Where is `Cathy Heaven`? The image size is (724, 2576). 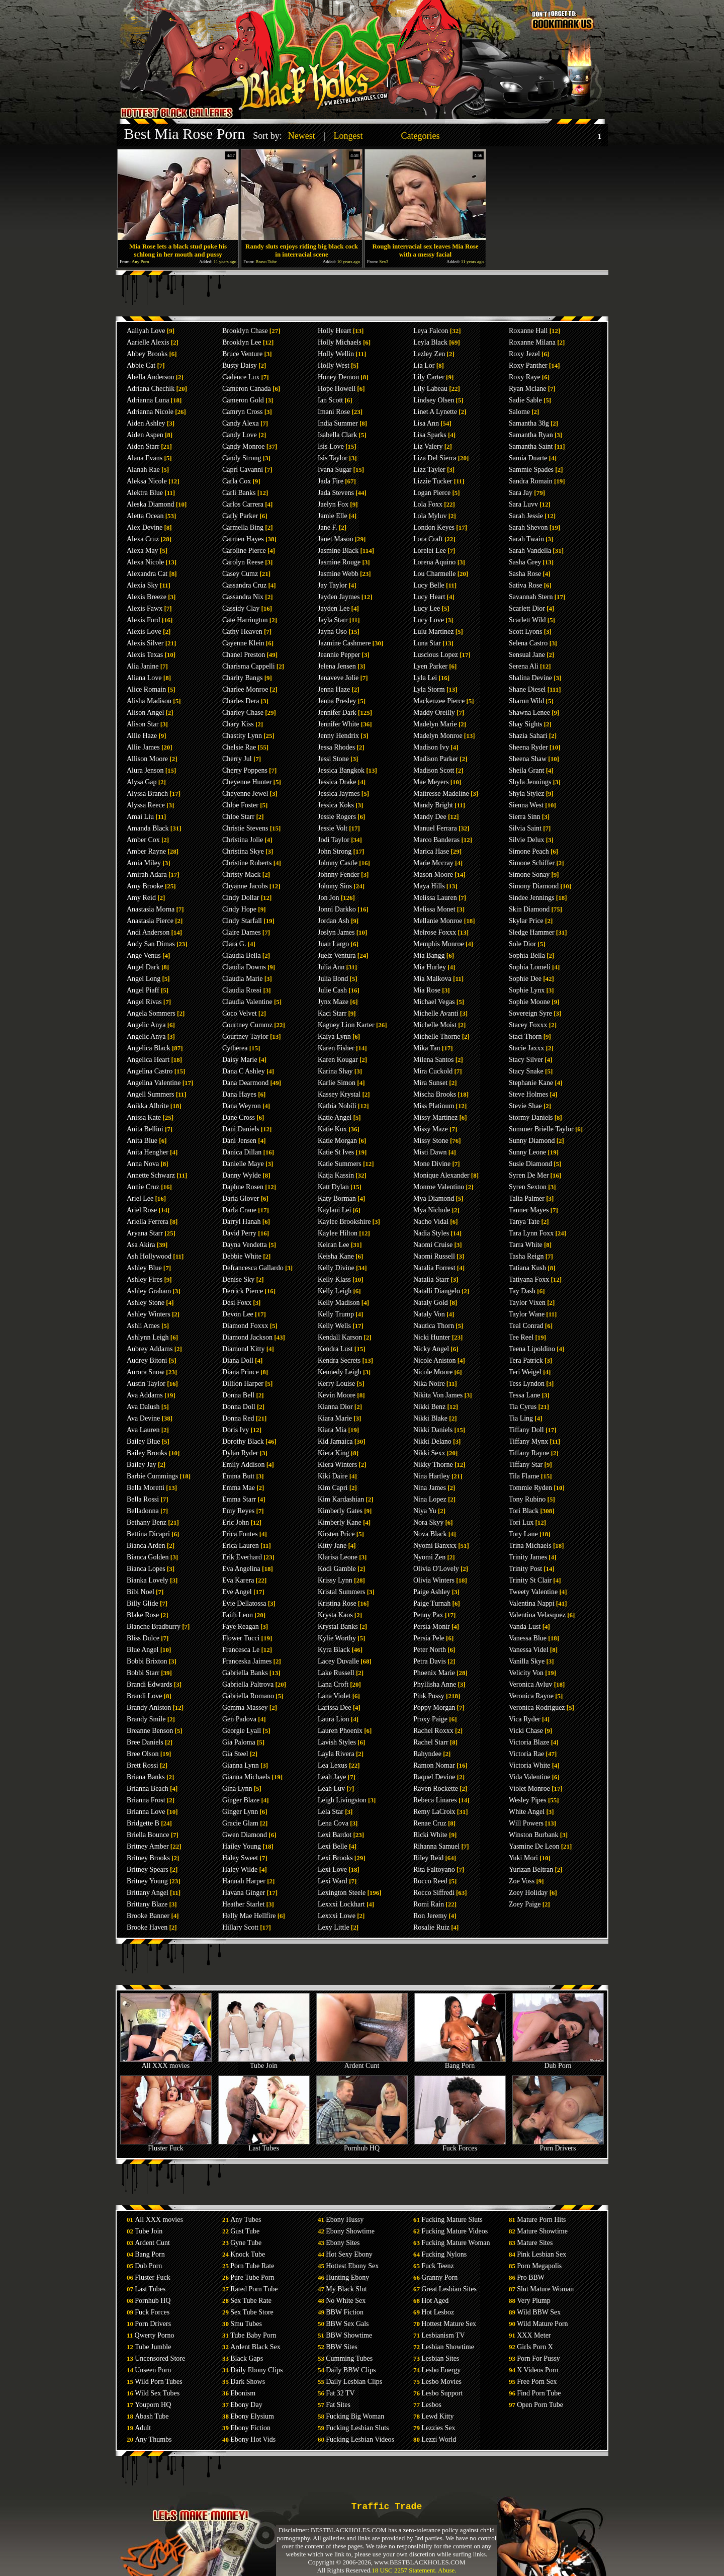 Cathy Heaven is located at coordinates (242, 631).